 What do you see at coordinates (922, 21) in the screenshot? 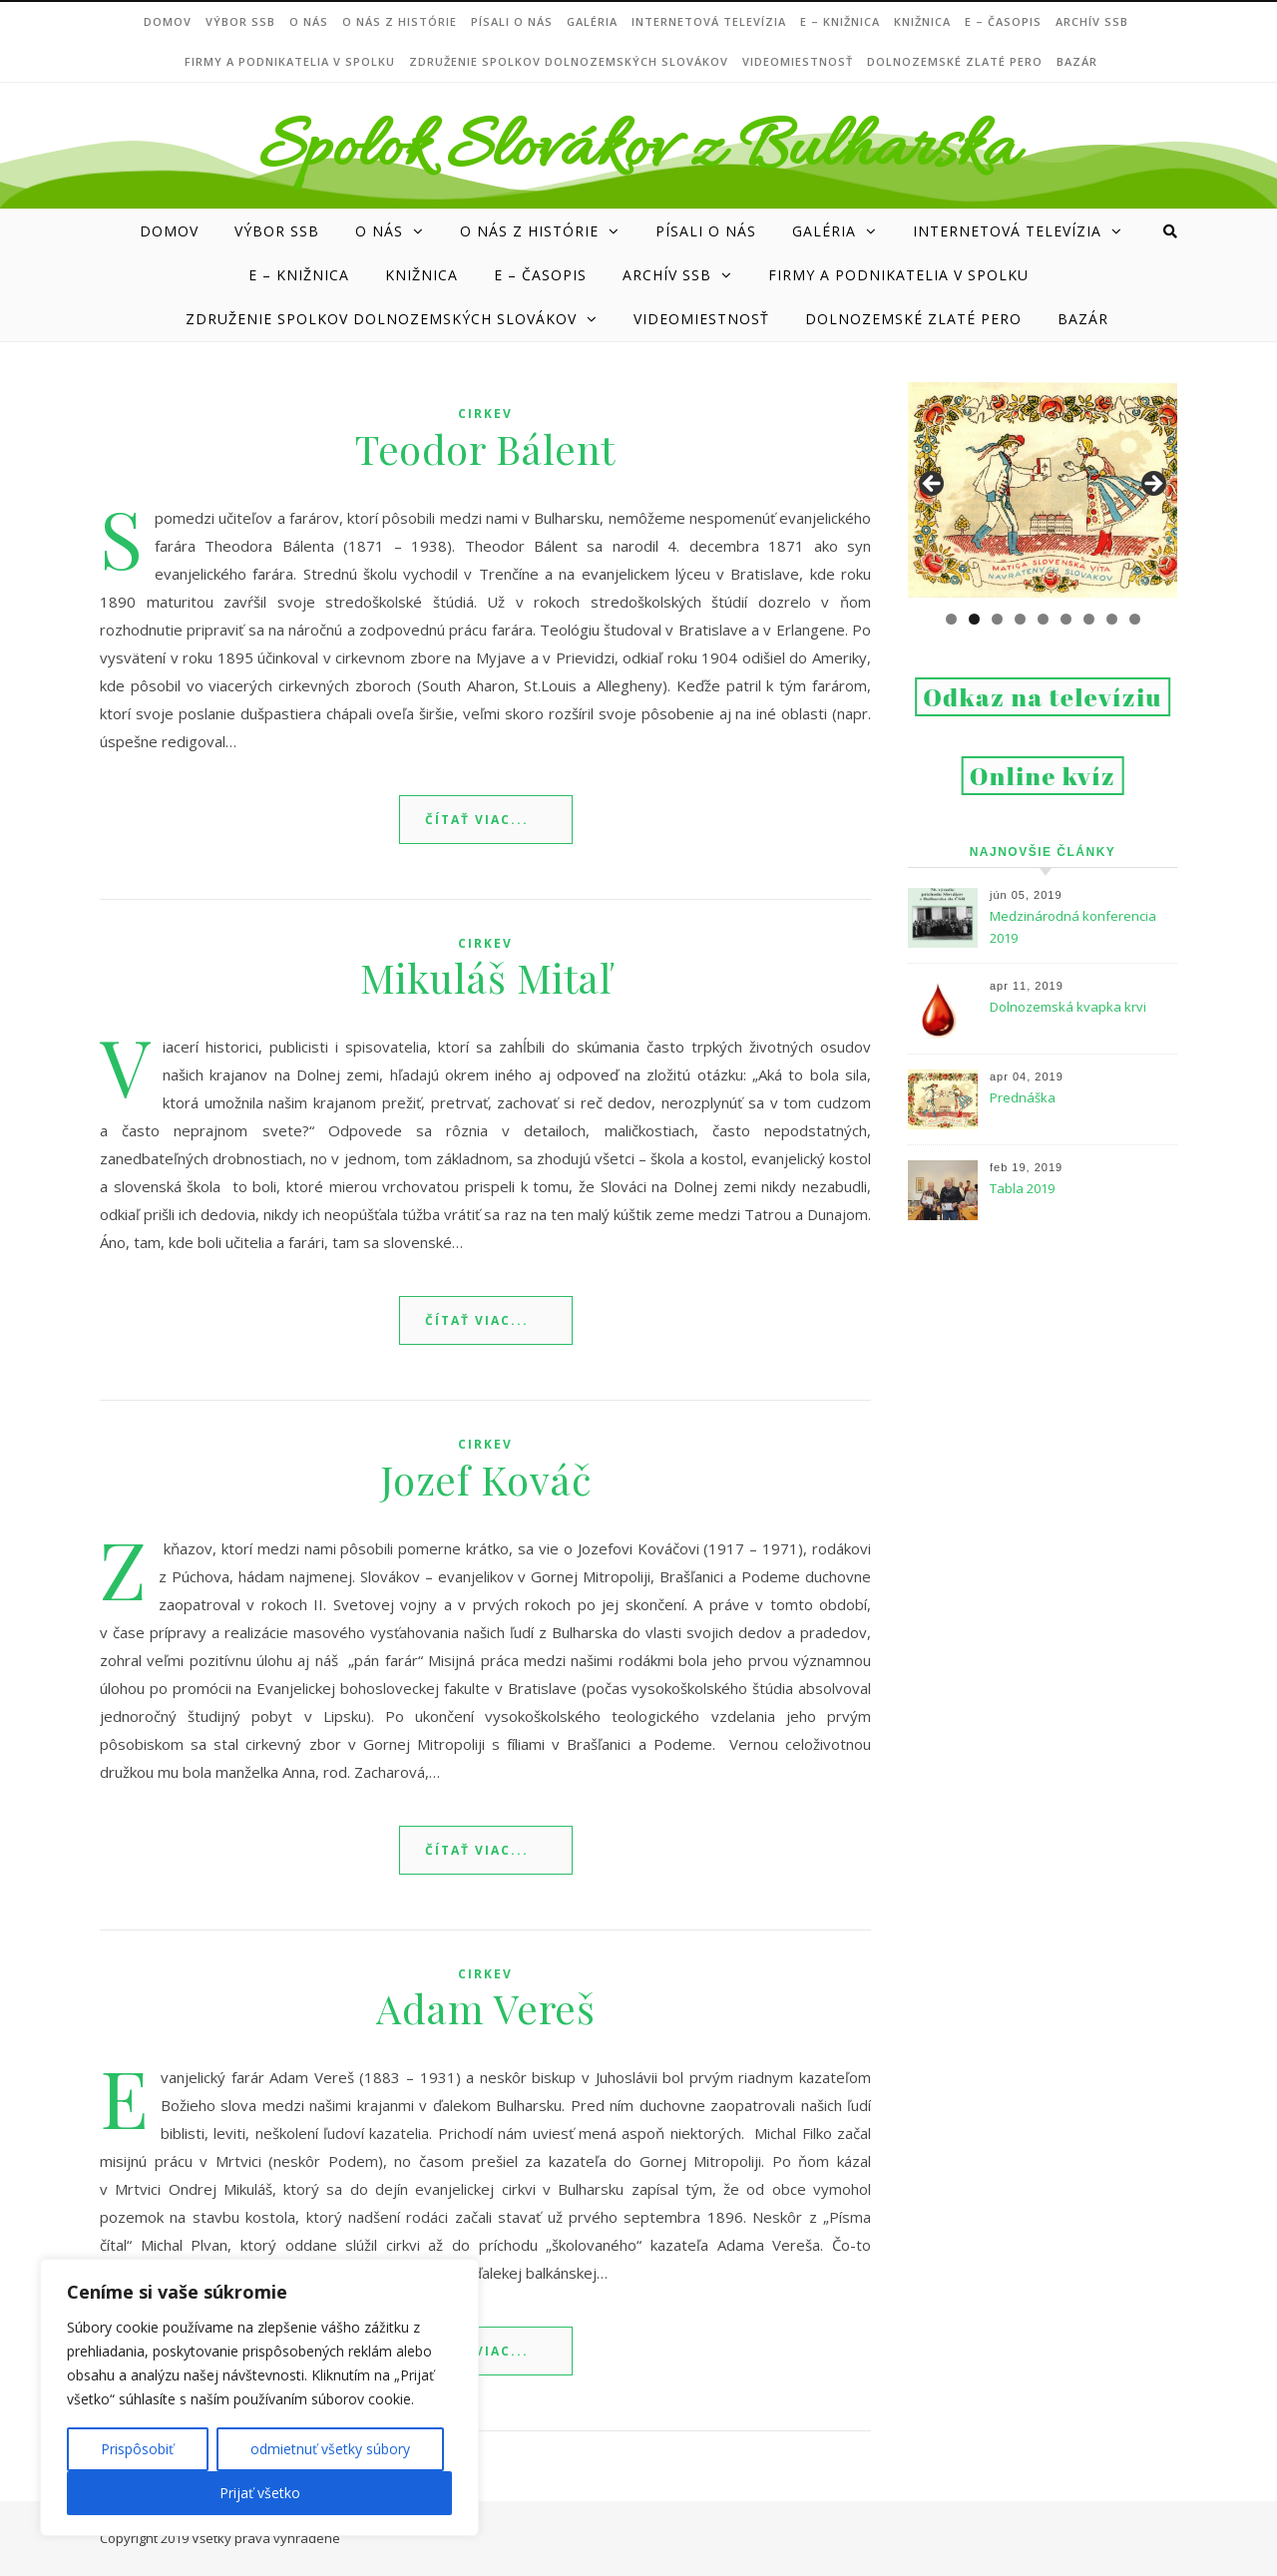
I see `Knižnica` at bounding box center [922, 21].